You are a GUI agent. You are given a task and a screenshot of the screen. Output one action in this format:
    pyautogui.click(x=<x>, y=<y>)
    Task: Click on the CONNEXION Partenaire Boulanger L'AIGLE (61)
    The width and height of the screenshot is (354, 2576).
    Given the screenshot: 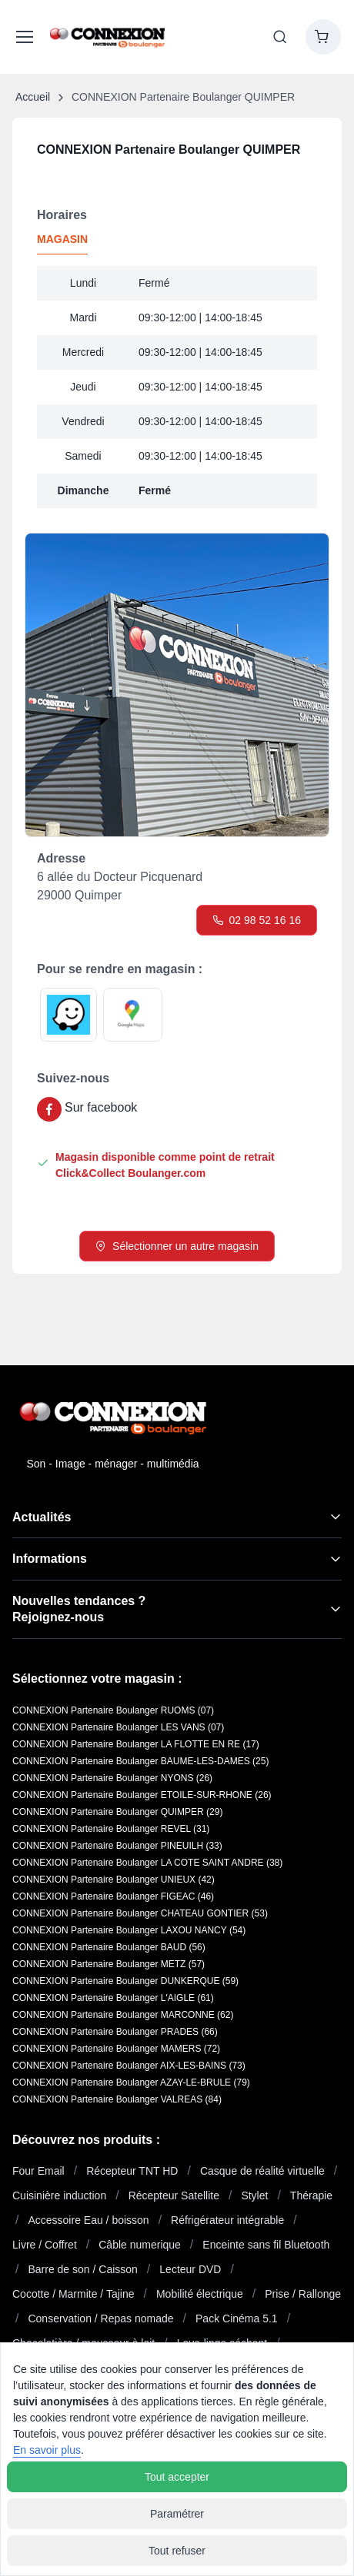 What is the action you would take?
    pyautogui.click(x=113, y=1998)
    